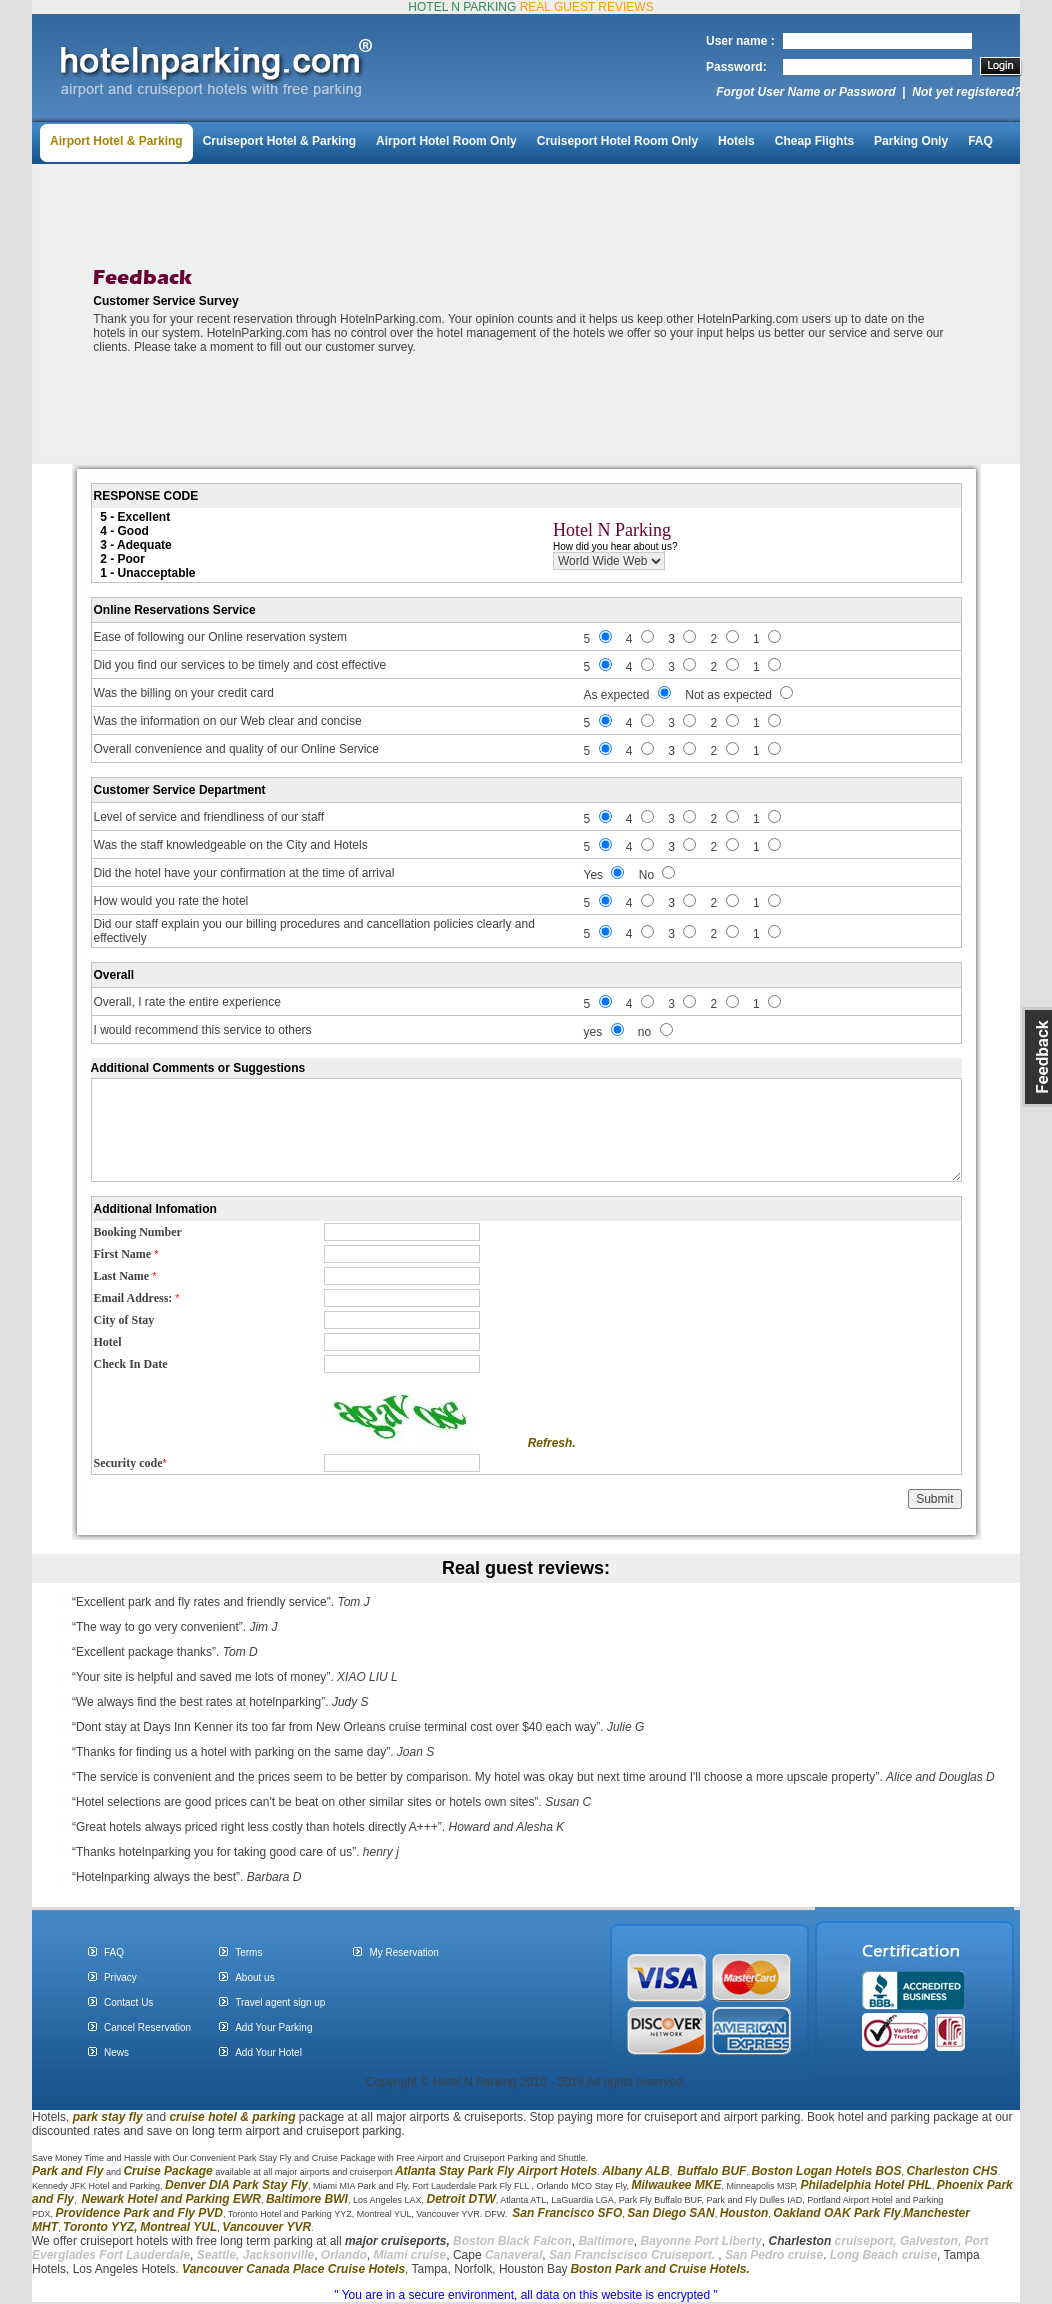  What do you see at coordinates (711, 2171) in the screenshot?
I see `Buffalo BUF` at bounding box center [711, 2171].